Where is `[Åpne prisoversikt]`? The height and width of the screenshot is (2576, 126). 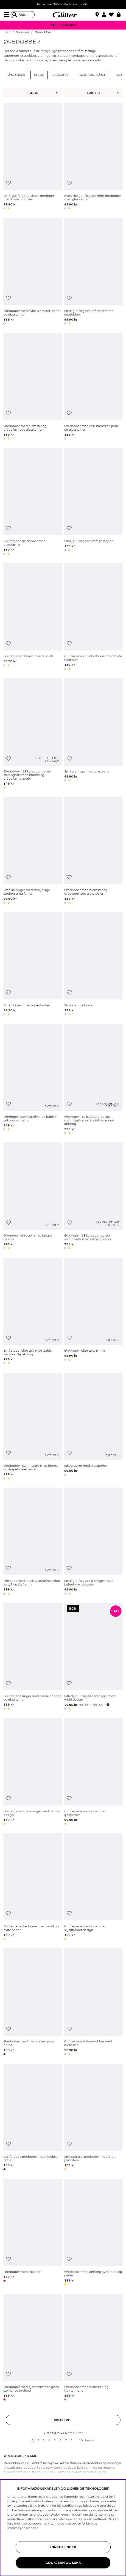 [Åpne prisoversikt] is located at coordinates (108, 1705).